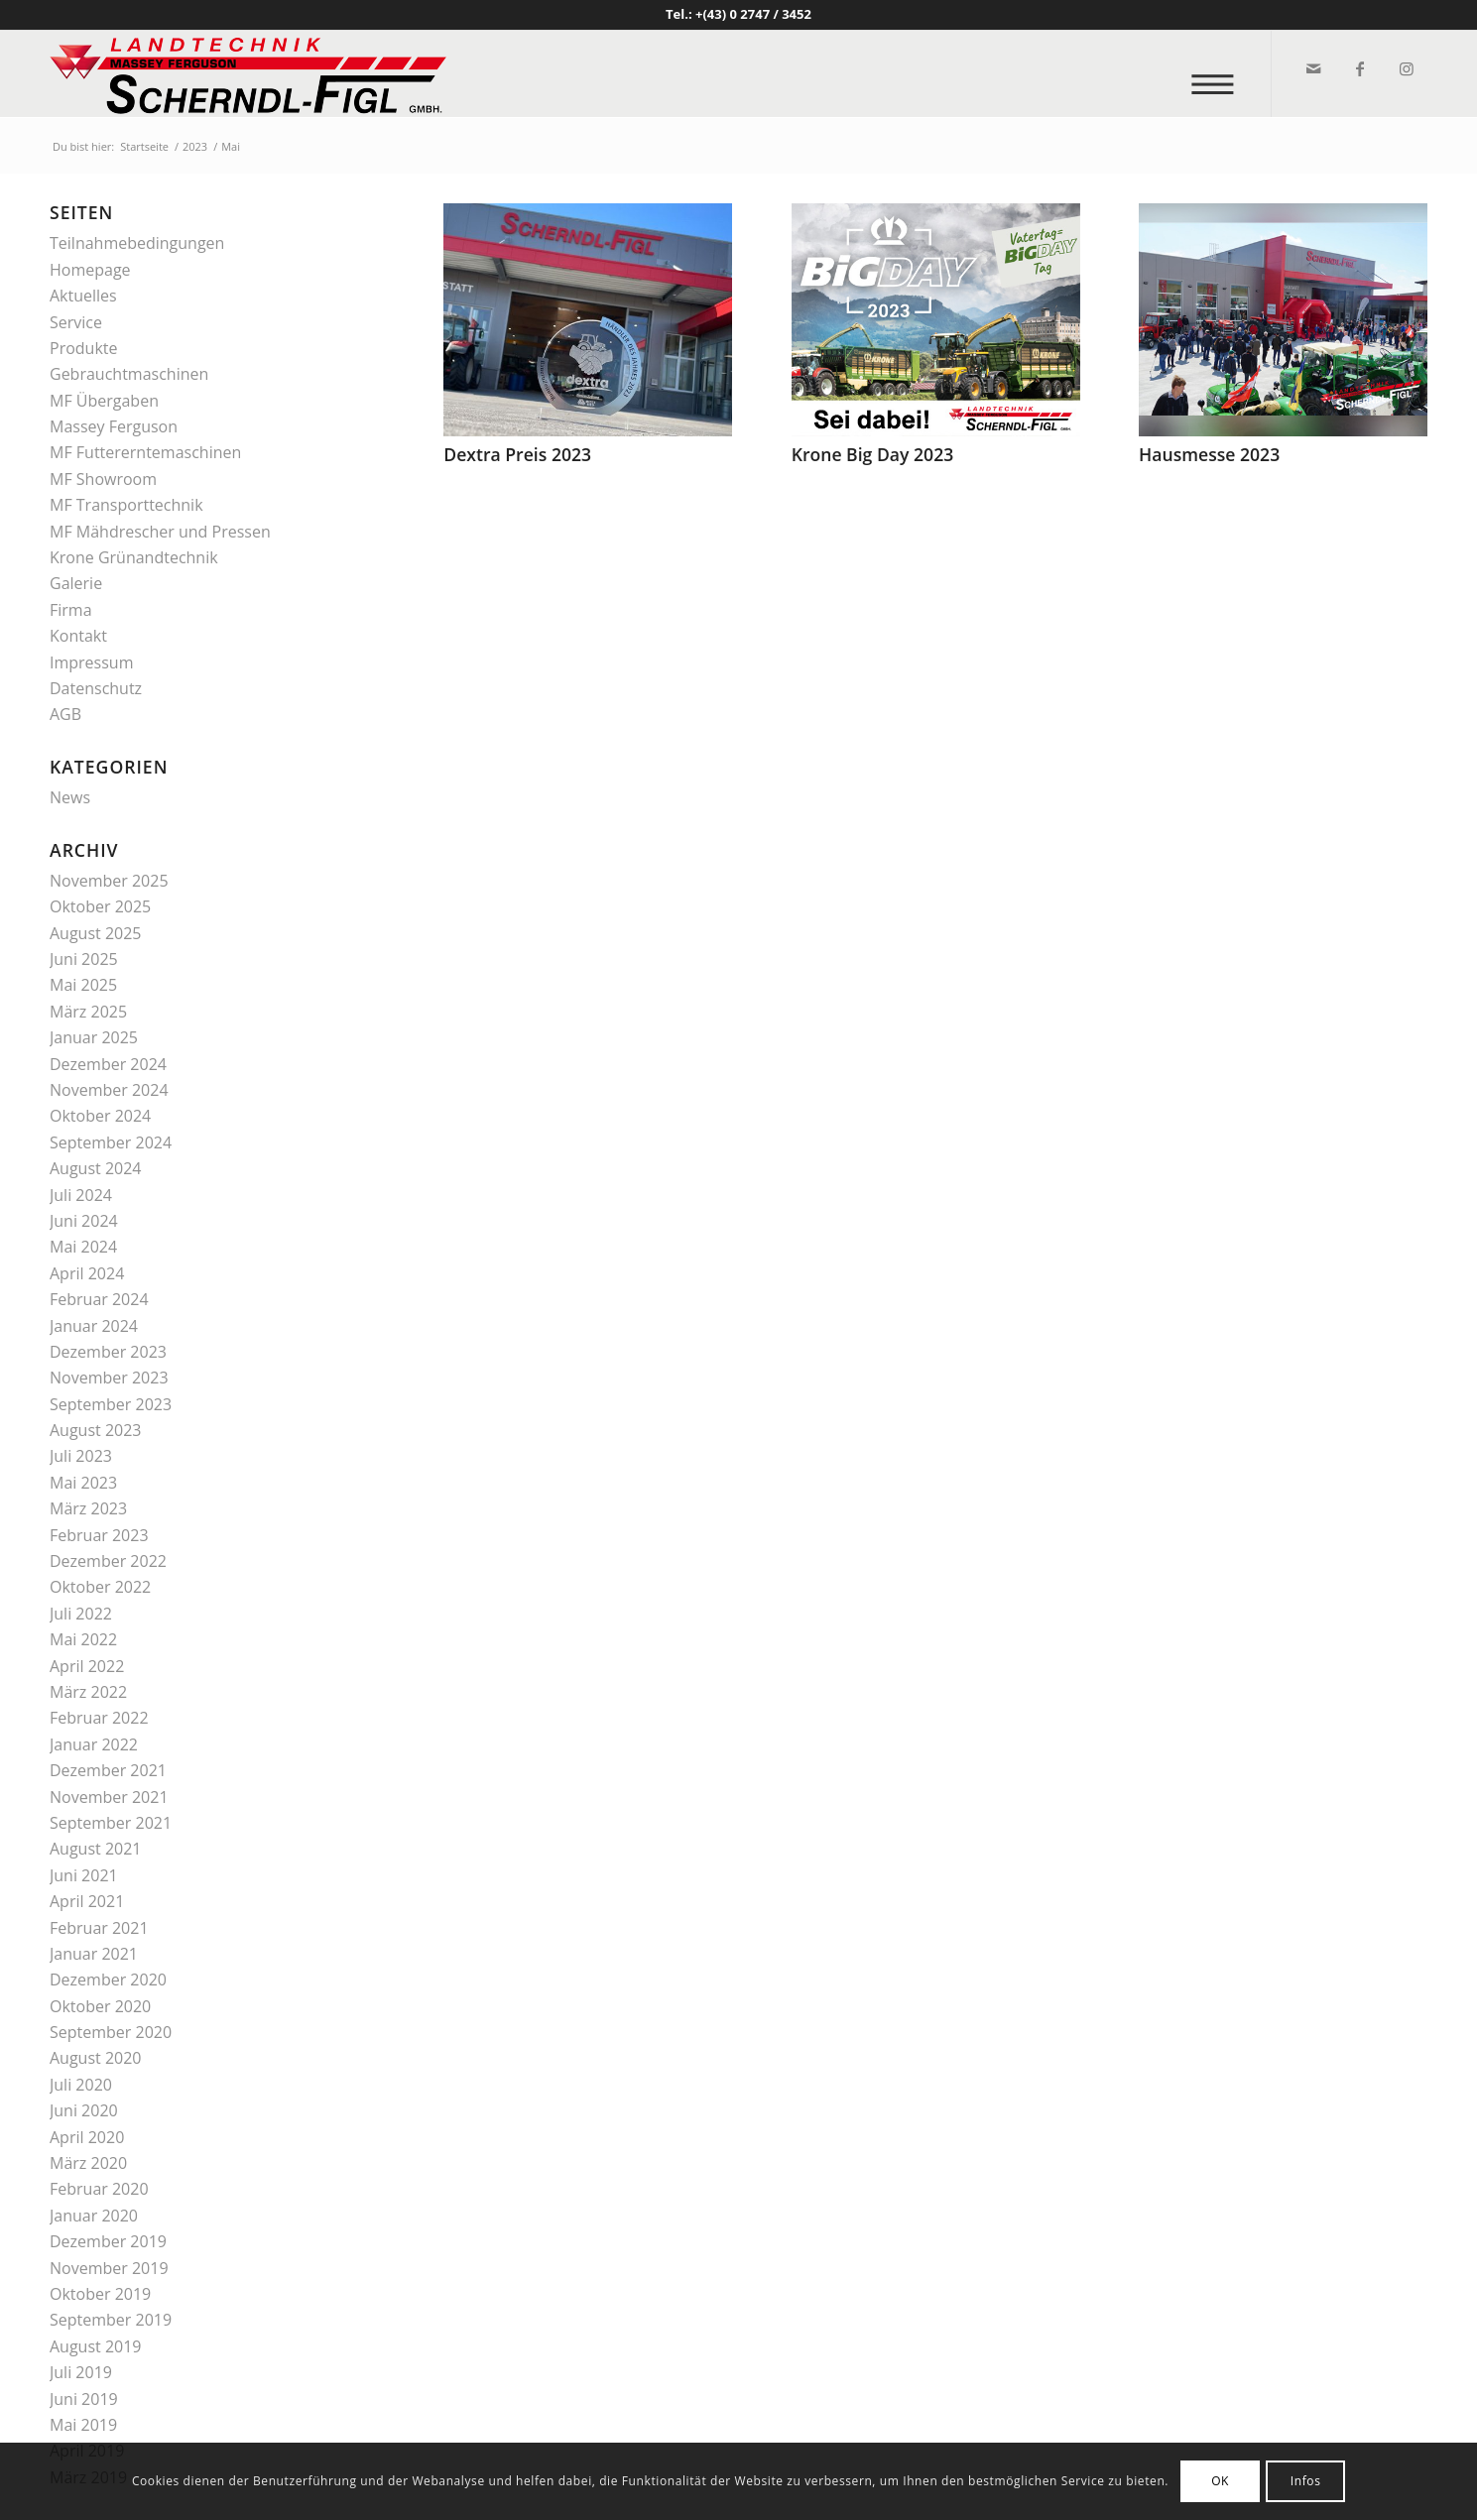 The height and width of the screenshot is (2520, 1477). What do you see at coordinates (129, 374) in the screenshot?
I see `Gebrauchtmaschinen` at bounding box center [129, 374].